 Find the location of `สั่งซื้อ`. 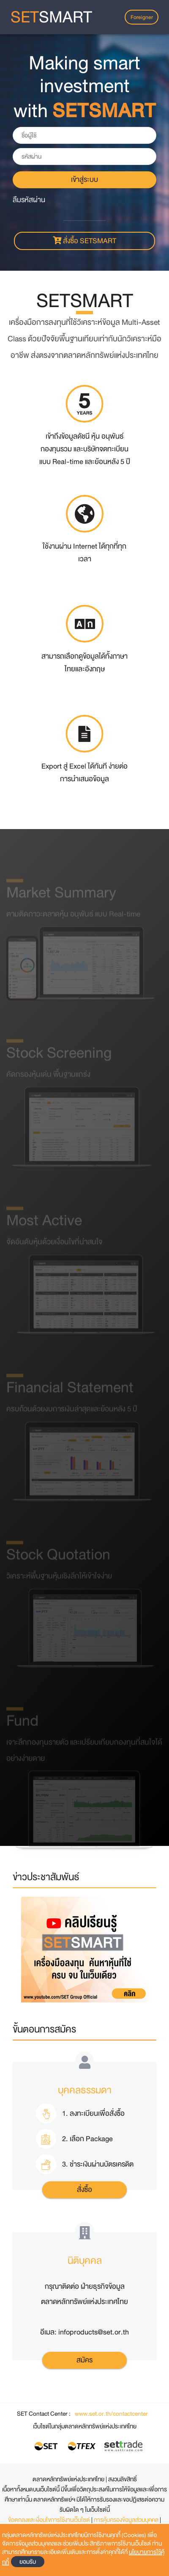

สั่งซื้อ is located at coordinates (84, 2189).